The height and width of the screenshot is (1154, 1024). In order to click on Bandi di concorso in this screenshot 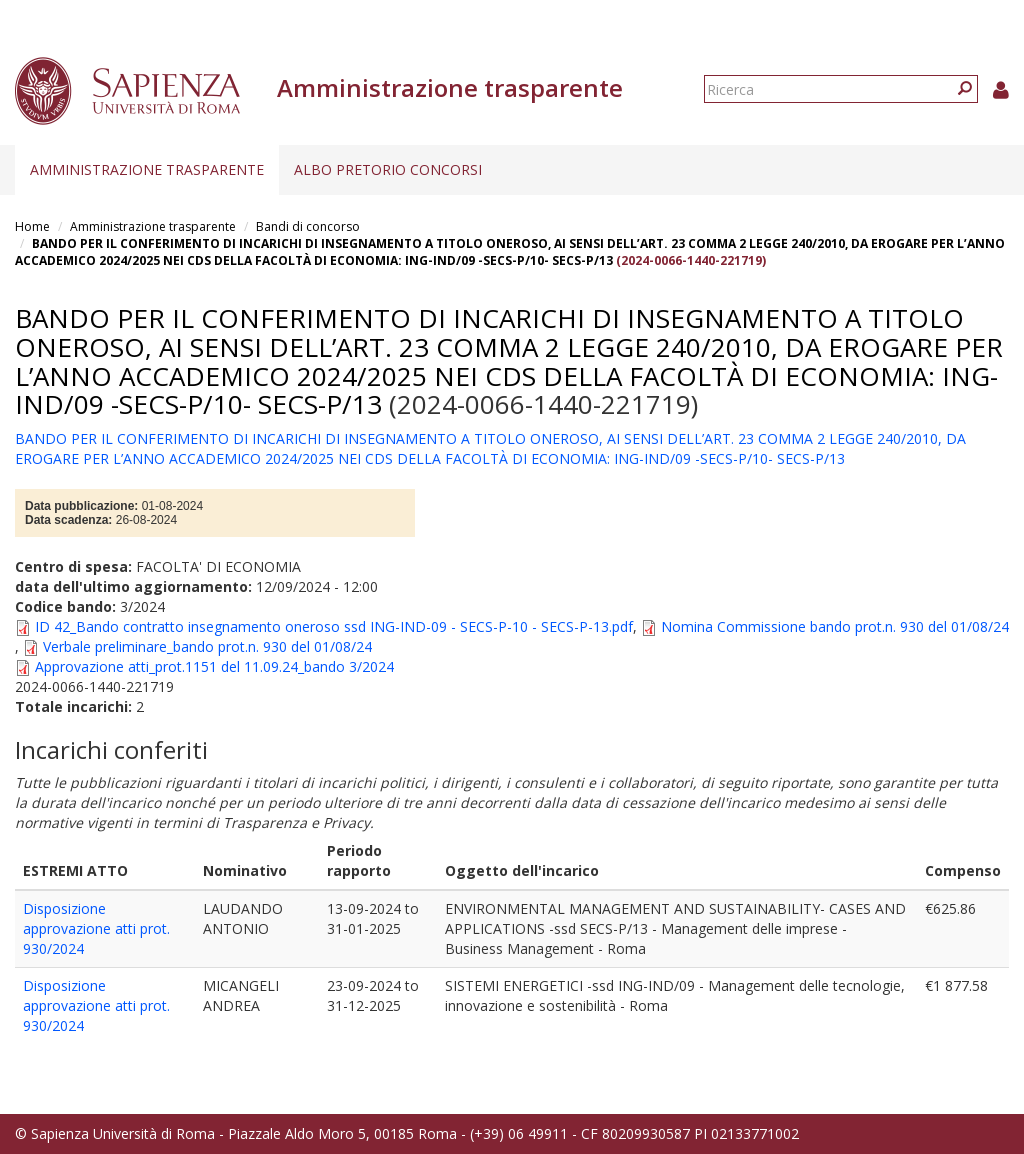, I will do `click(308, 226)`.